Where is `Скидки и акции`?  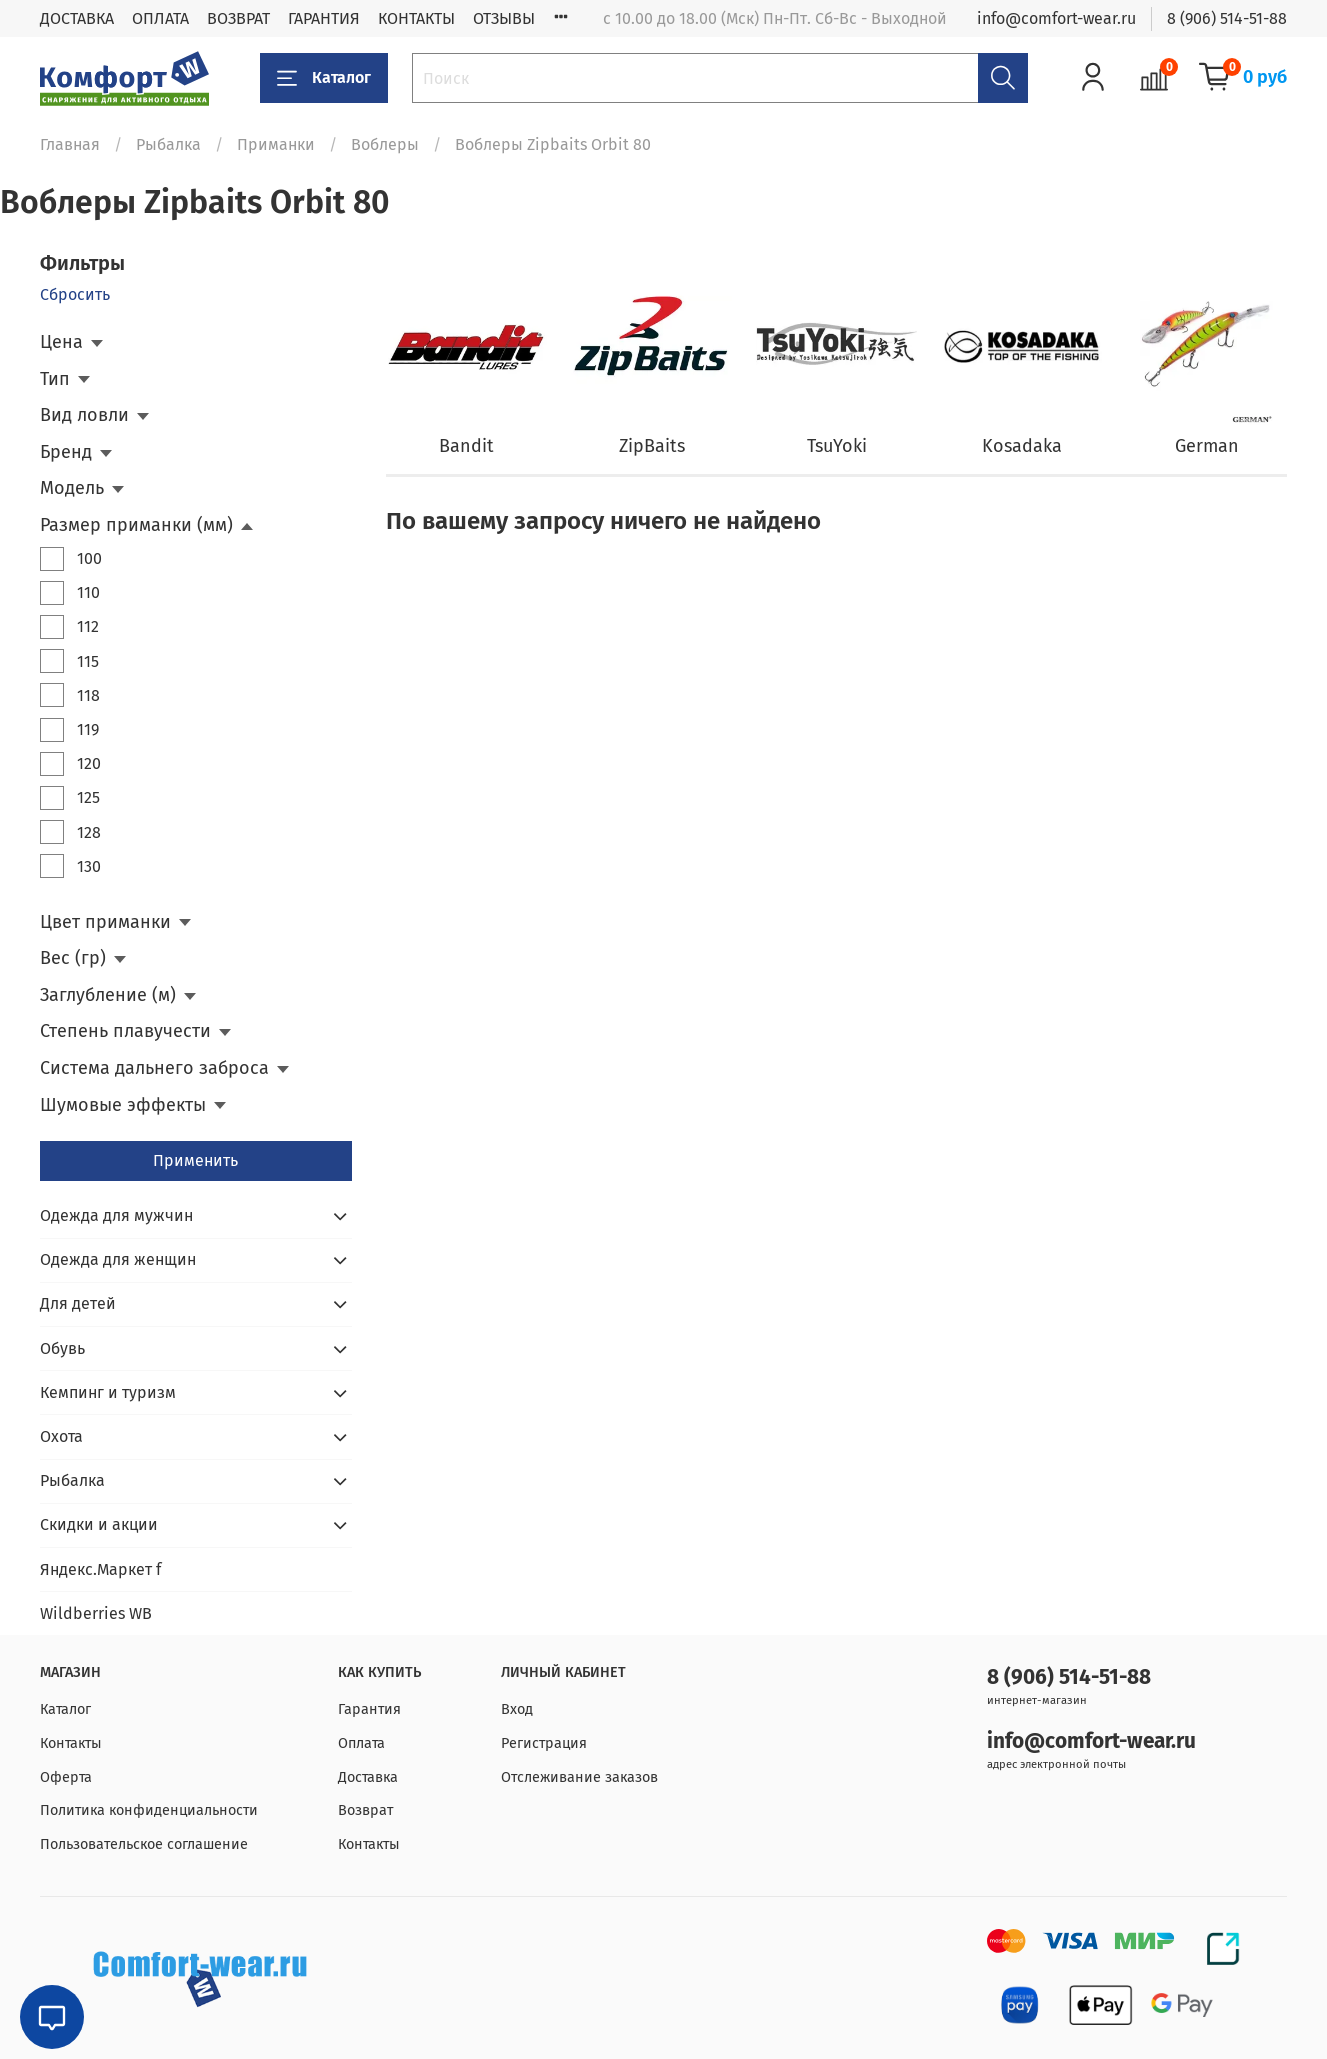
Скидки и акции is located at coordinates (99, 1524).